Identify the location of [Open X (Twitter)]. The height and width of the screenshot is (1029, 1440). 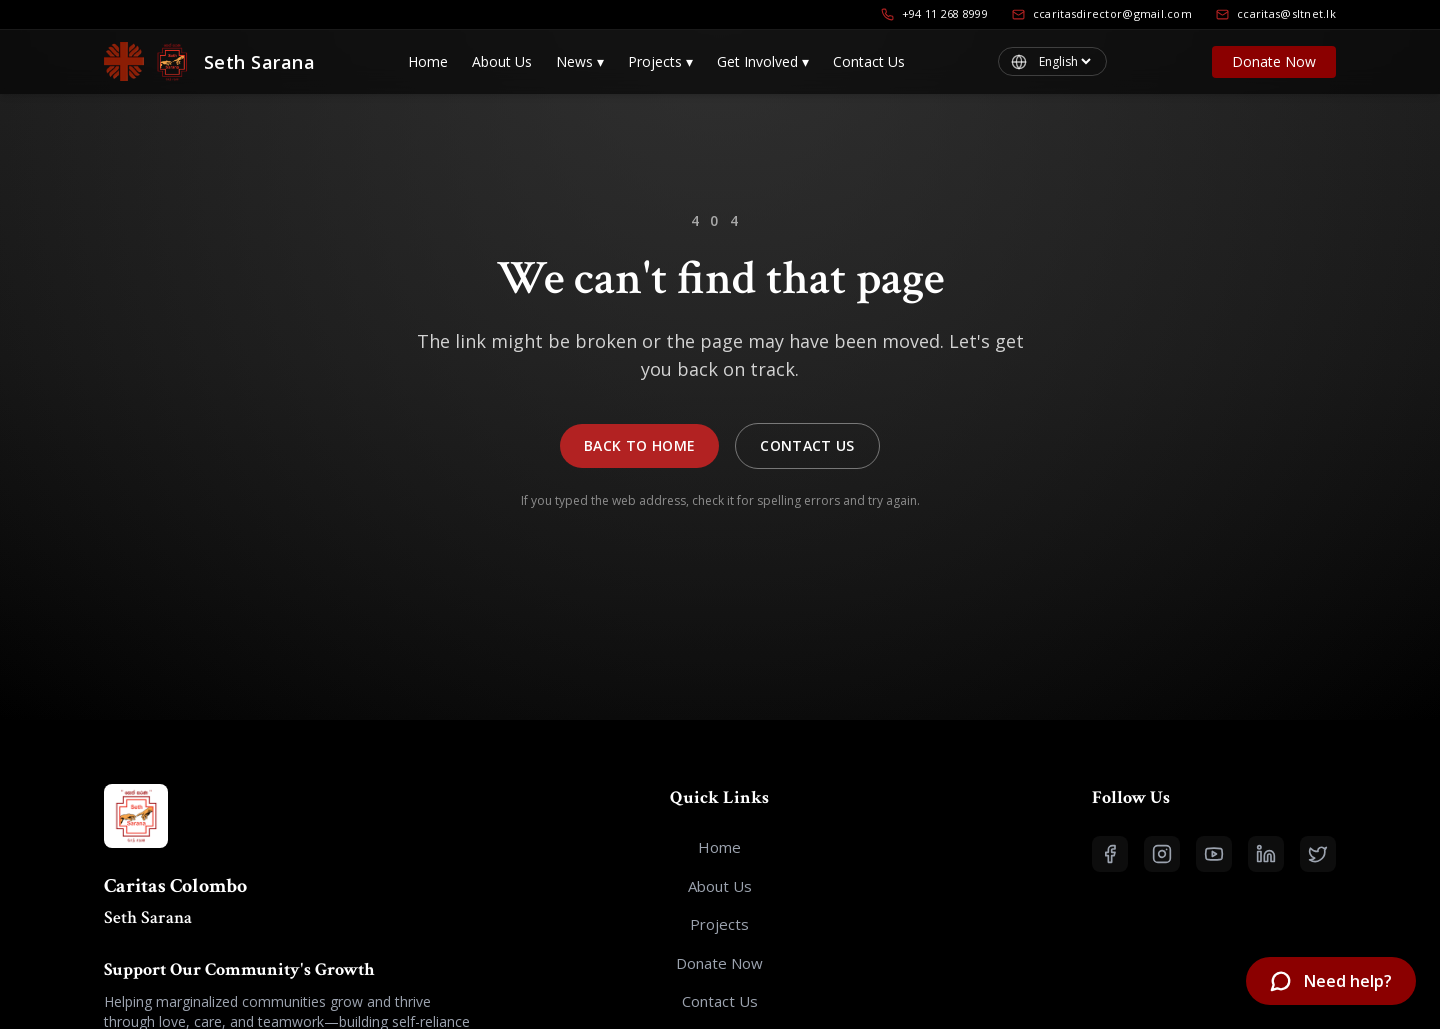
(1318, 854).